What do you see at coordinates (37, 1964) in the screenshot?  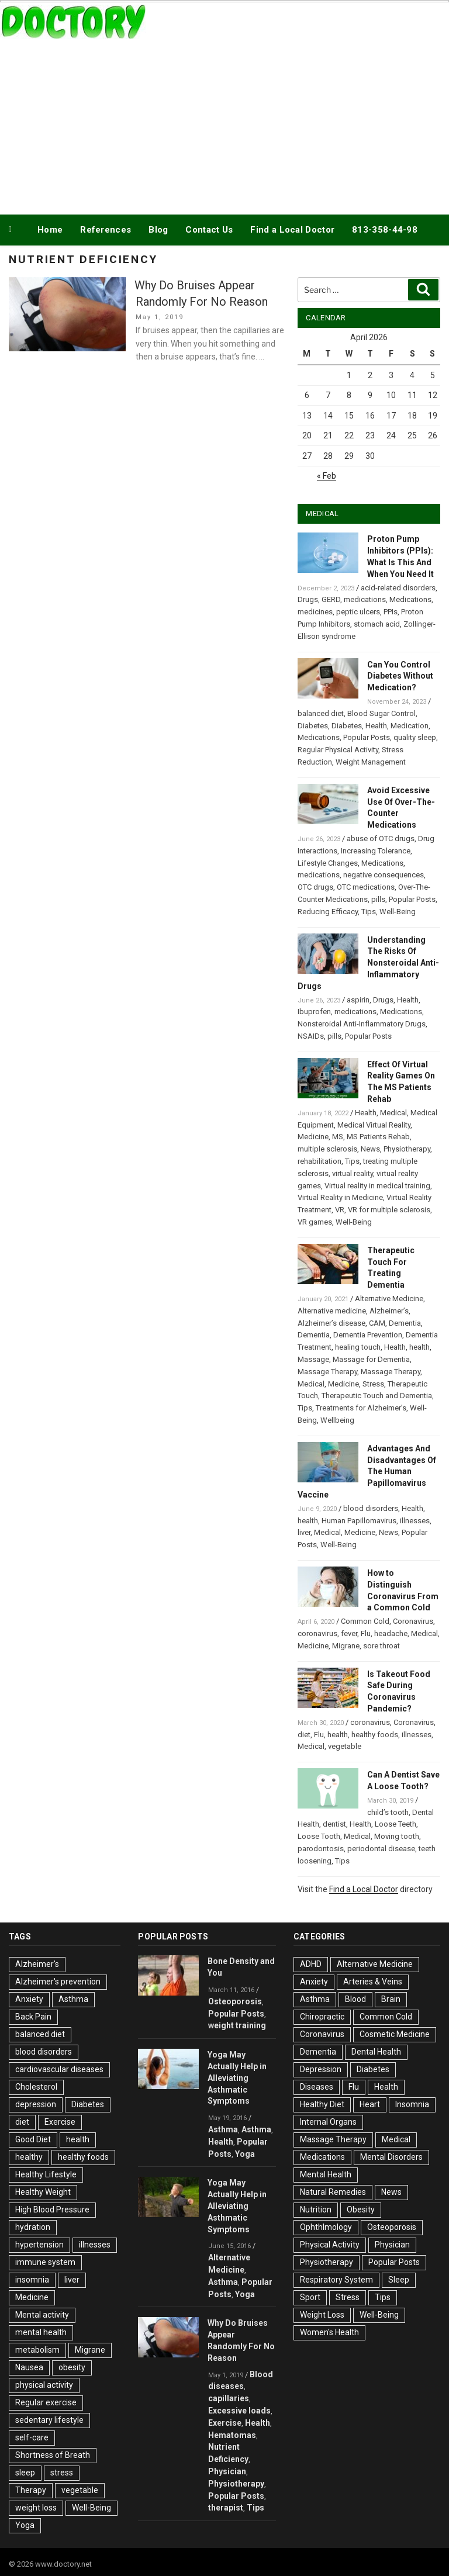 I see `Alzheimer's` at bounding box center [37, 1964].